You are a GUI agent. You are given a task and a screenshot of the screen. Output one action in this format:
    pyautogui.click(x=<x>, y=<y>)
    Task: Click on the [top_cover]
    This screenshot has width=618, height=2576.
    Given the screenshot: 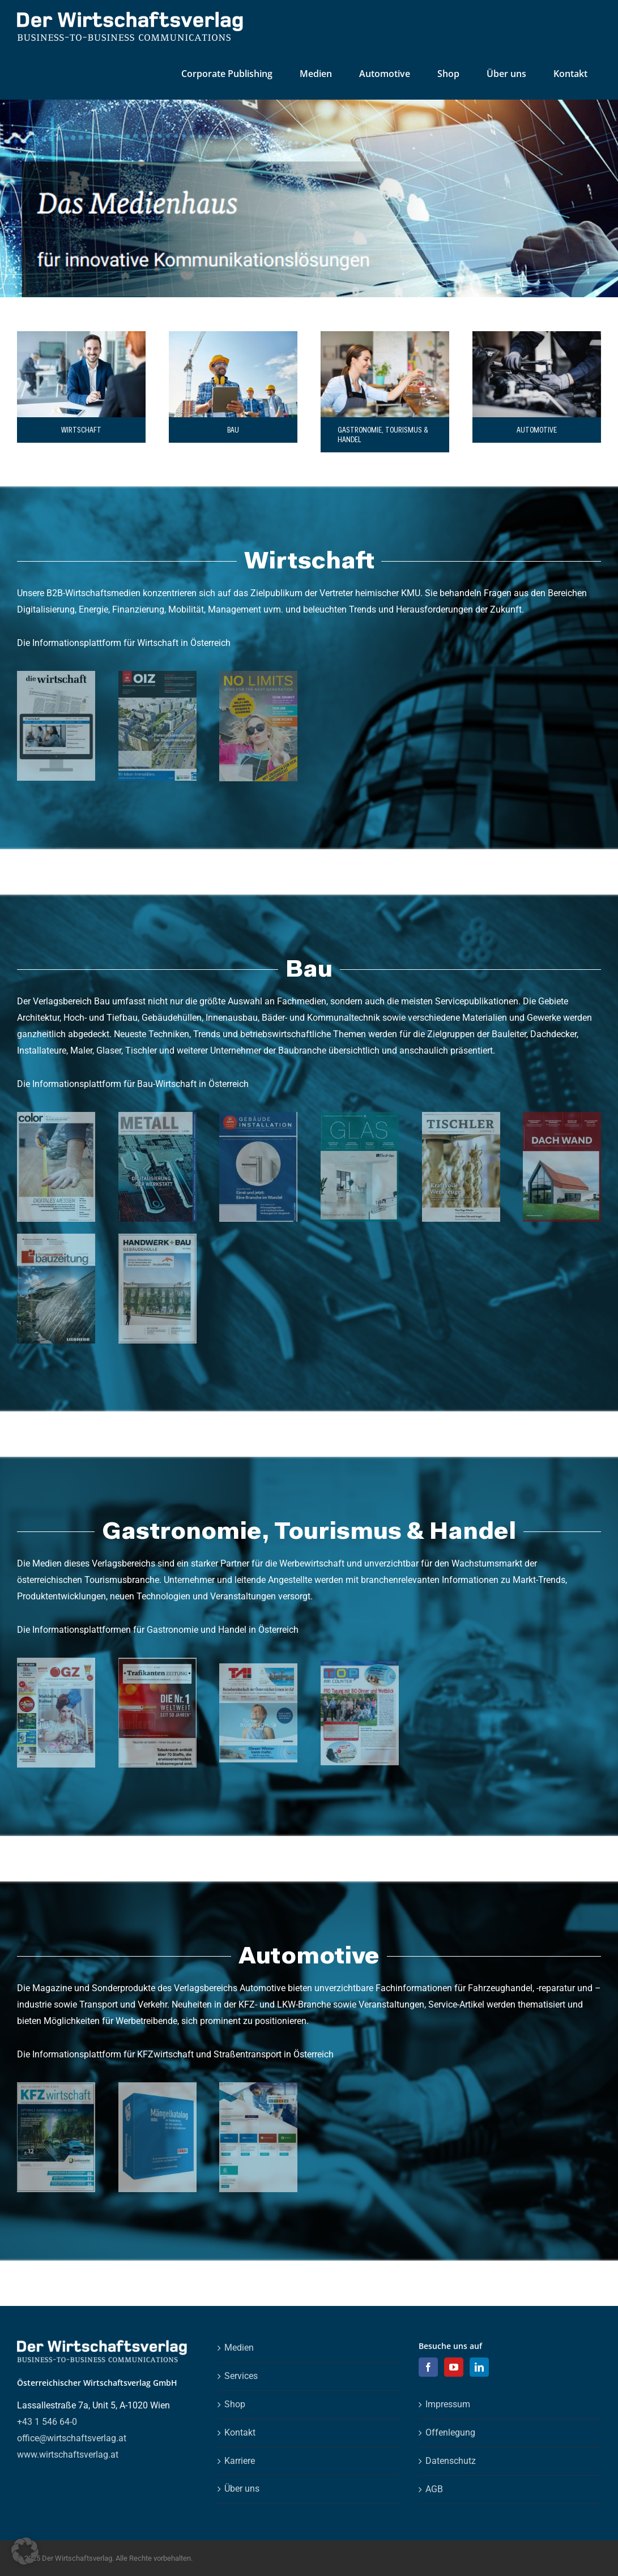 What is the action you would take?
    pyautogui.click(x=360, y=1664)
    